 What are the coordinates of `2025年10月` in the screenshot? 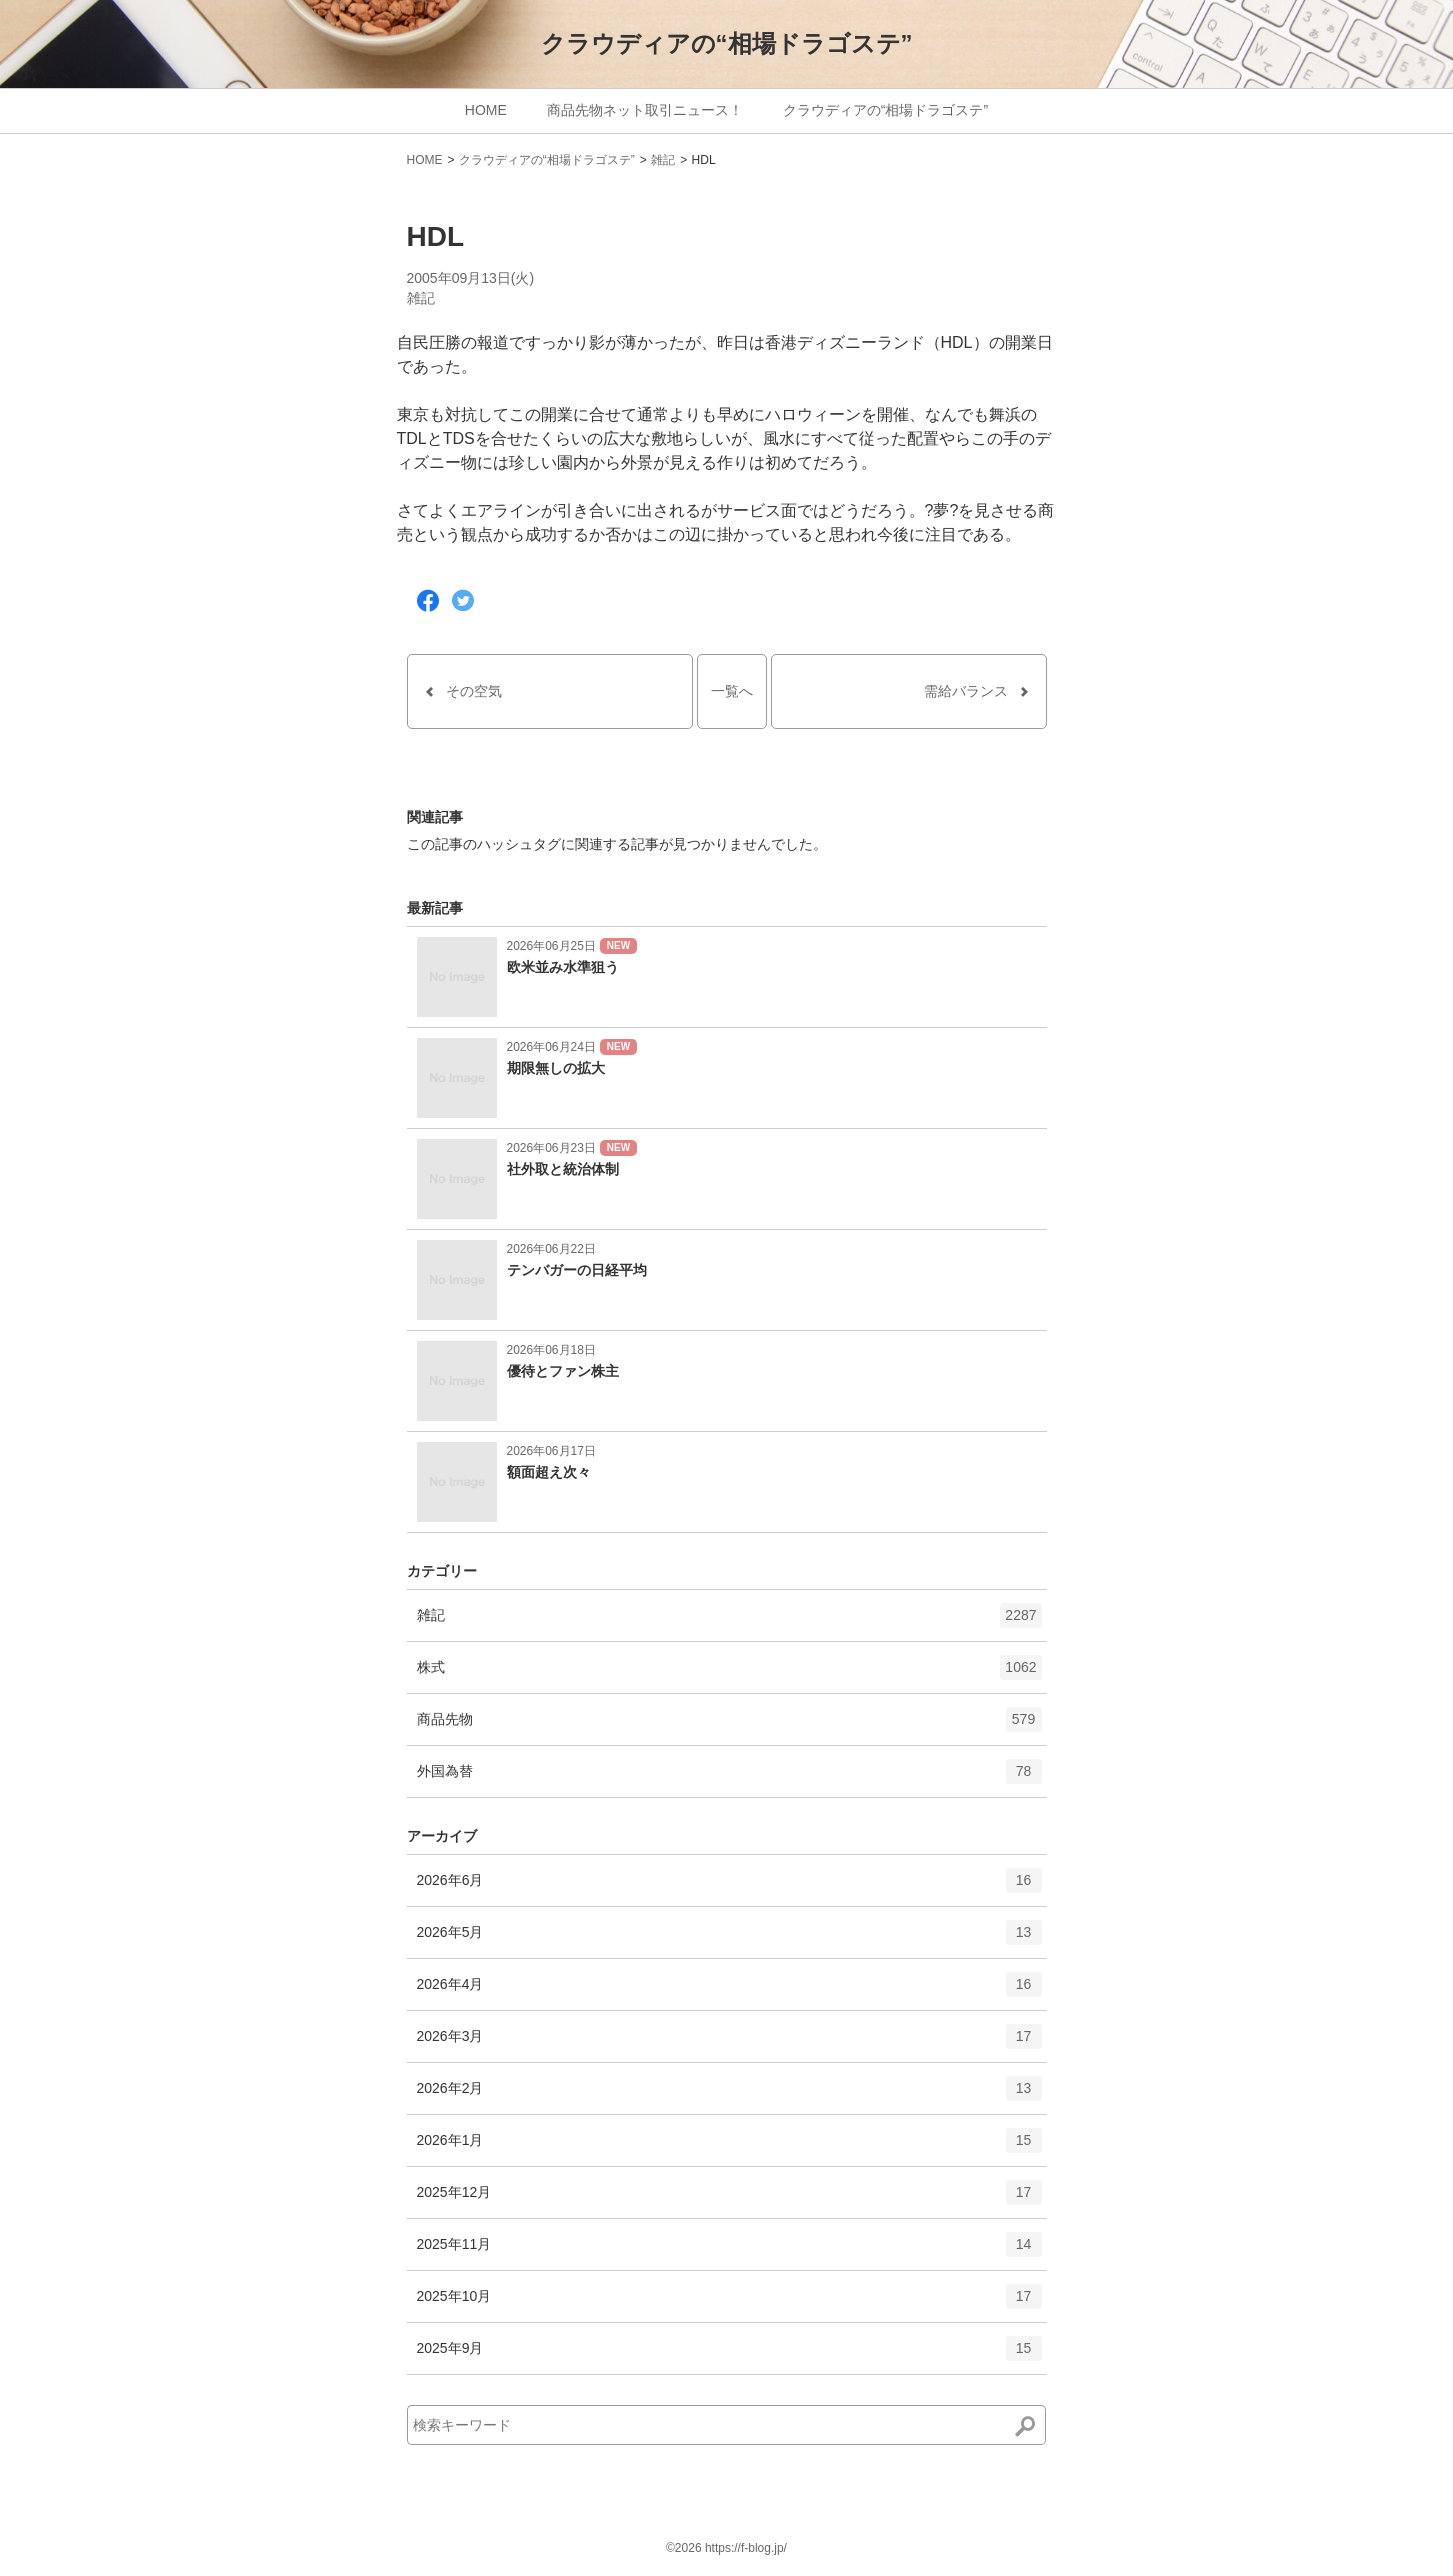 It's located at (729, 2303).